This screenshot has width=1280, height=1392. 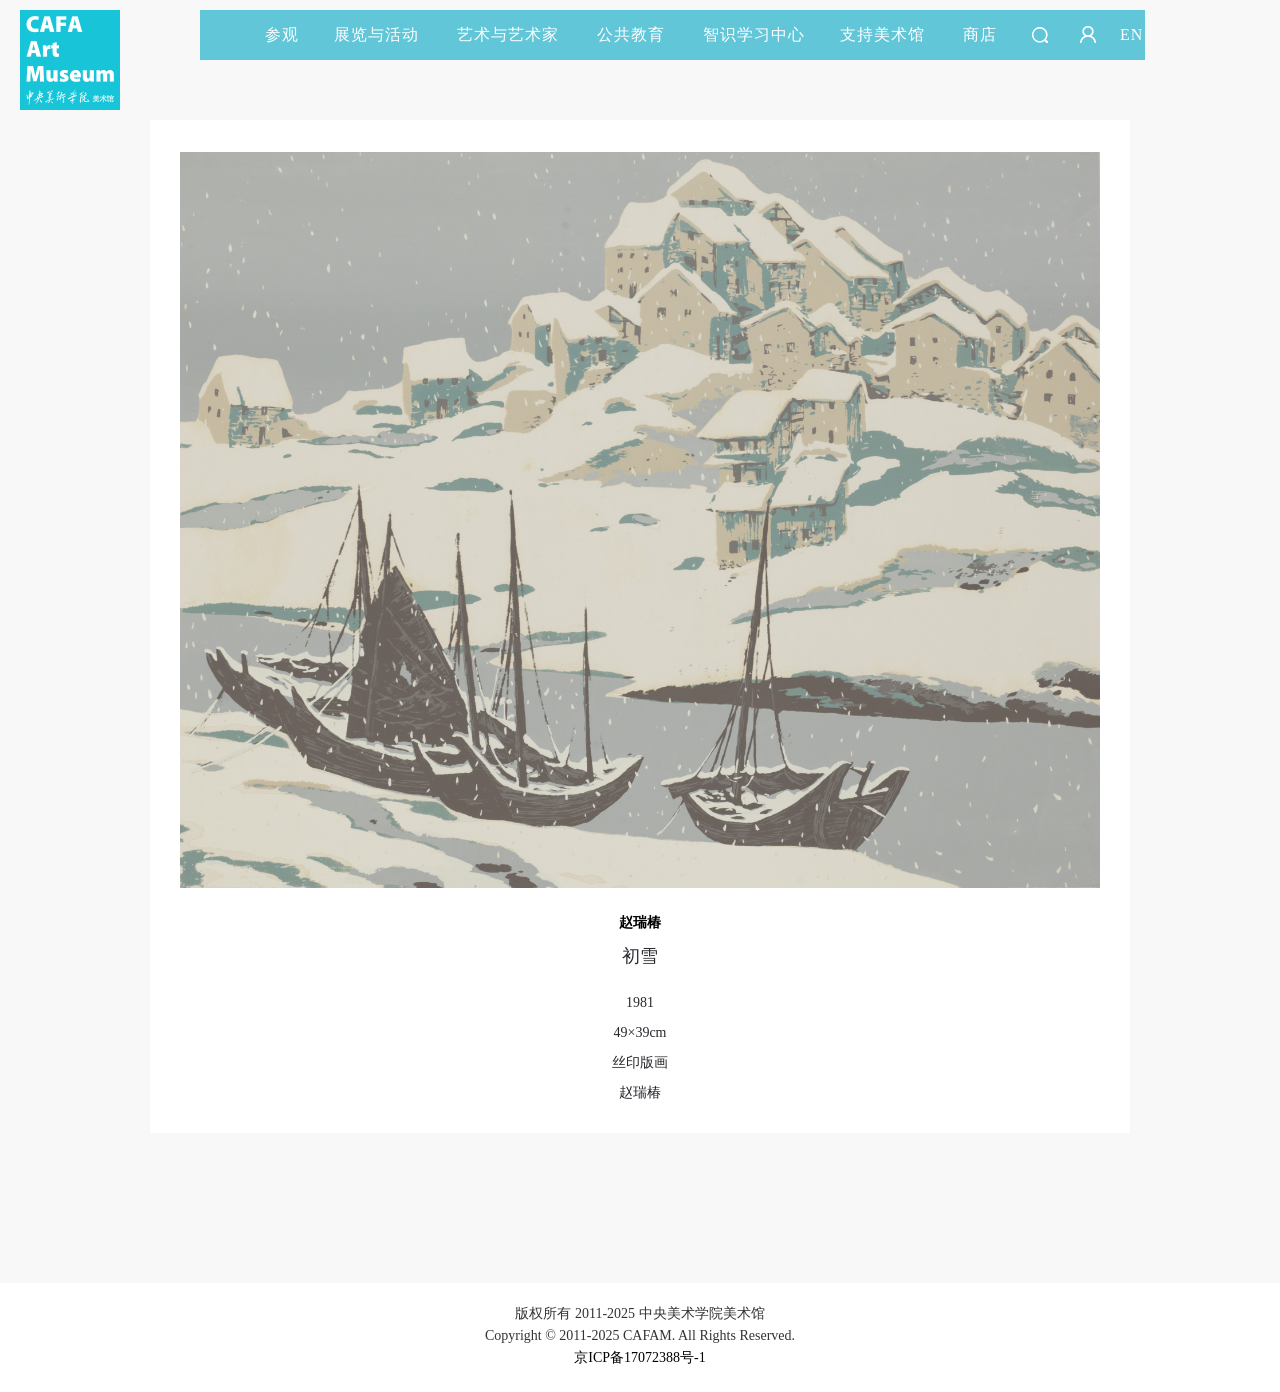 What do you see at coordinates (517, 34) in the screenshot?
I see `艺术与艺术家` at bounding box center [517, 34].